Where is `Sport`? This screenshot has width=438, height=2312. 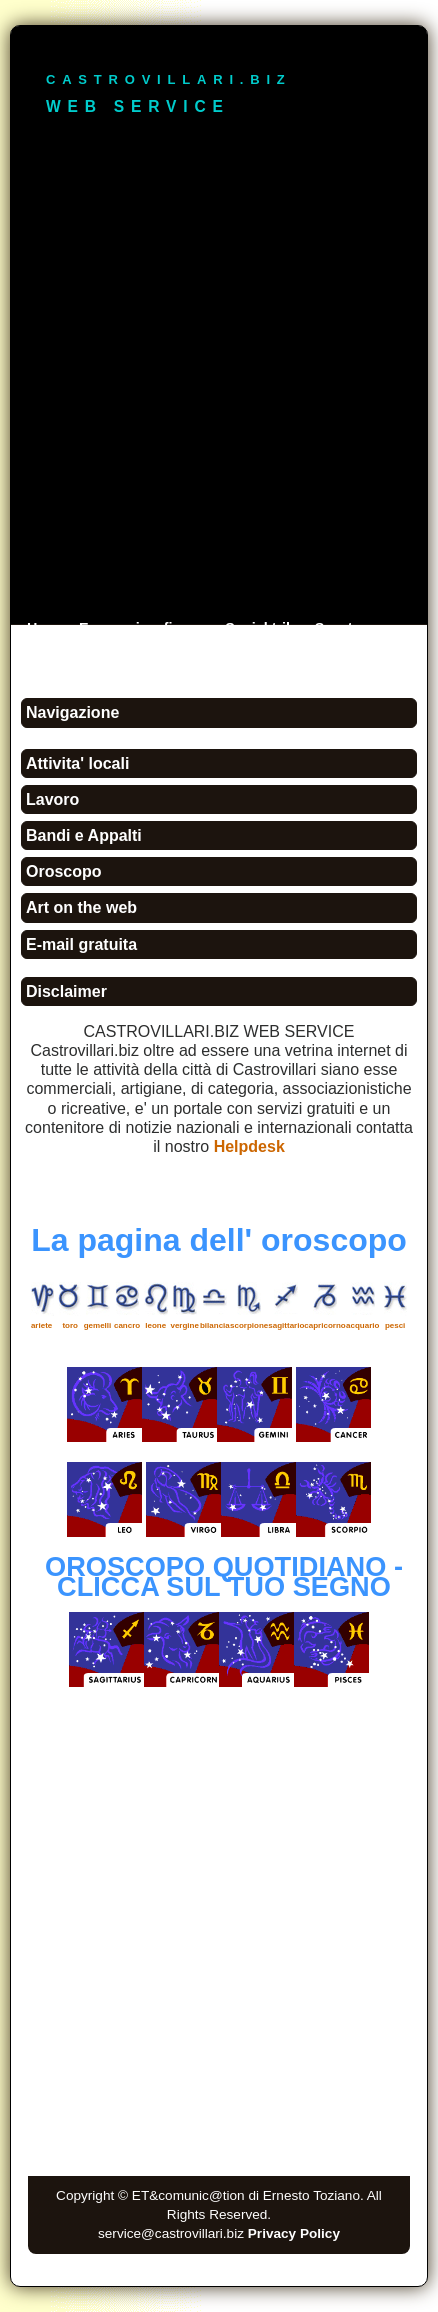 Sport is located at coordinates (334, 628).